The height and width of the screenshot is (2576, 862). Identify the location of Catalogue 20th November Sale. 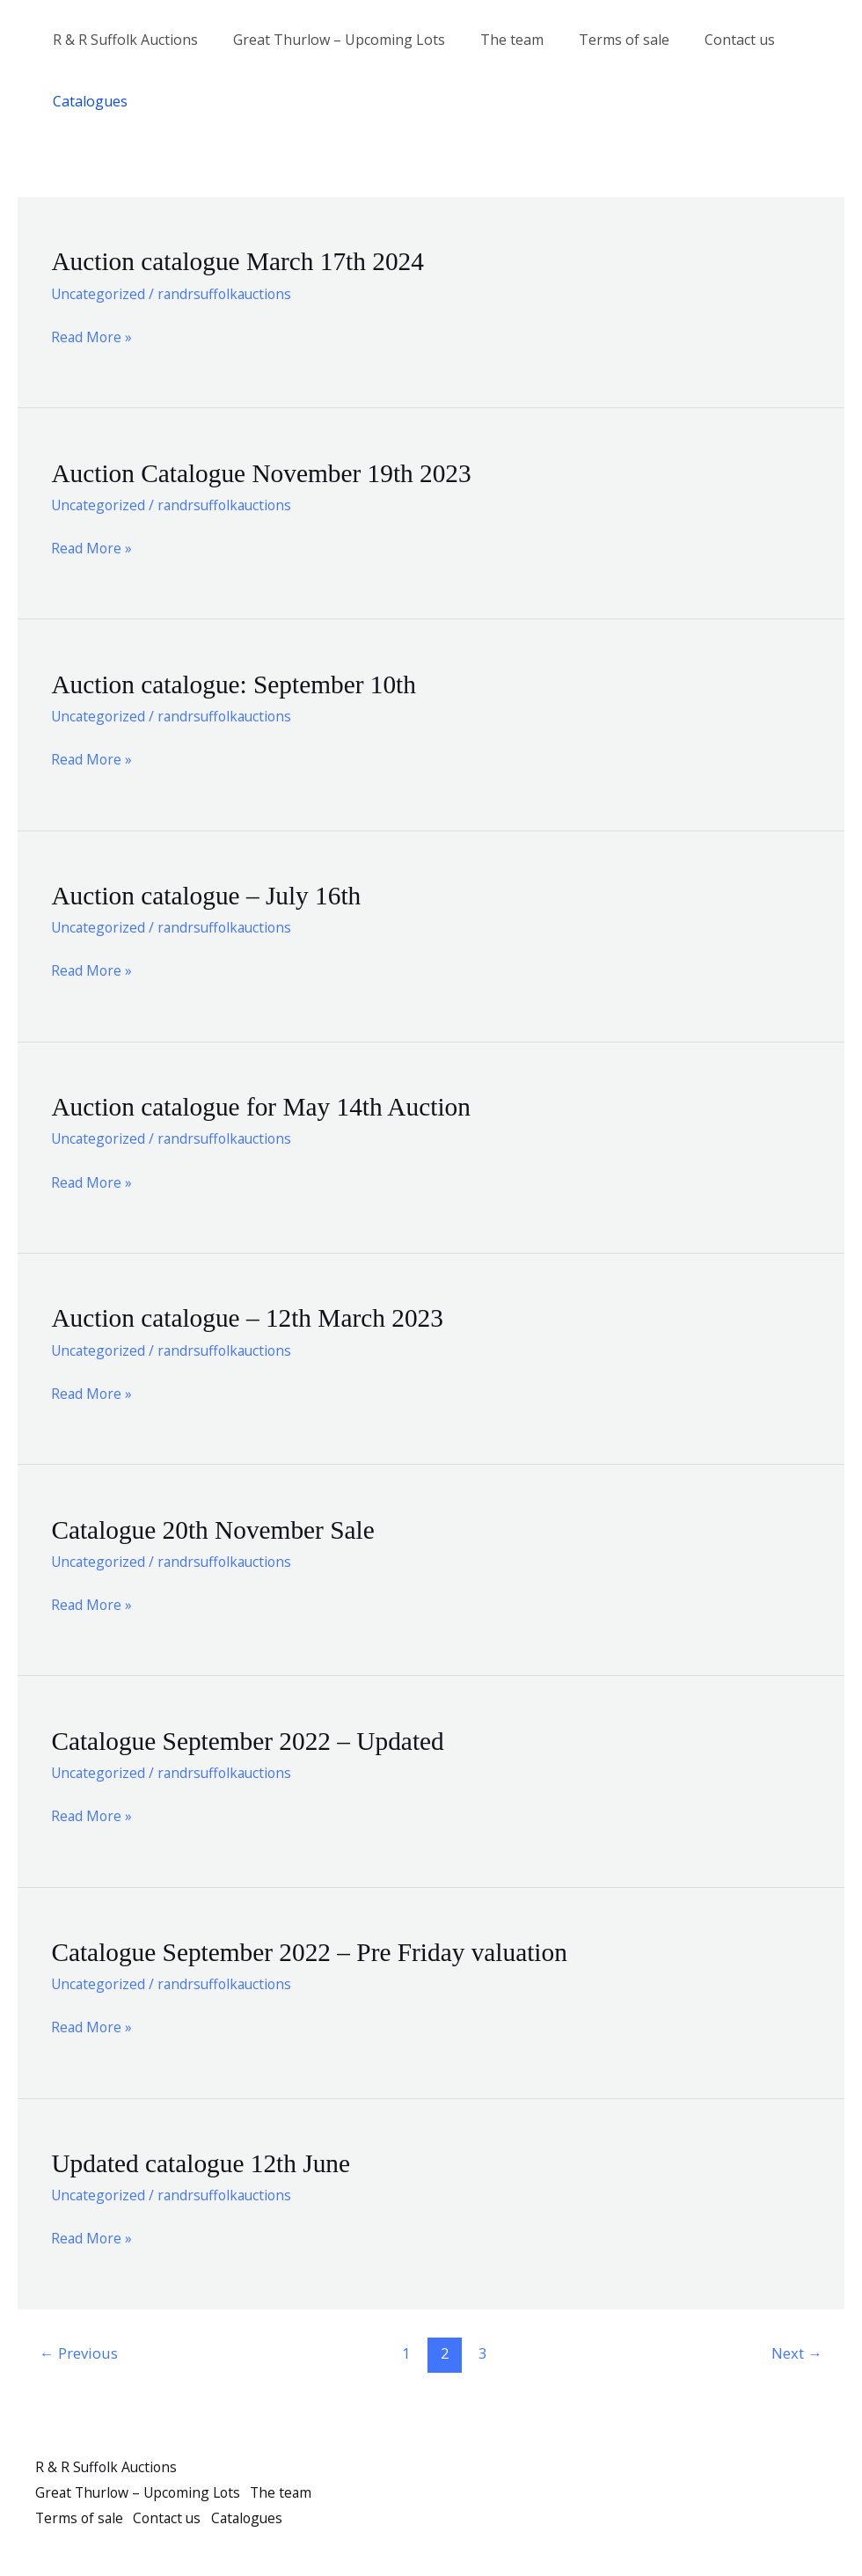
(216, 1528).